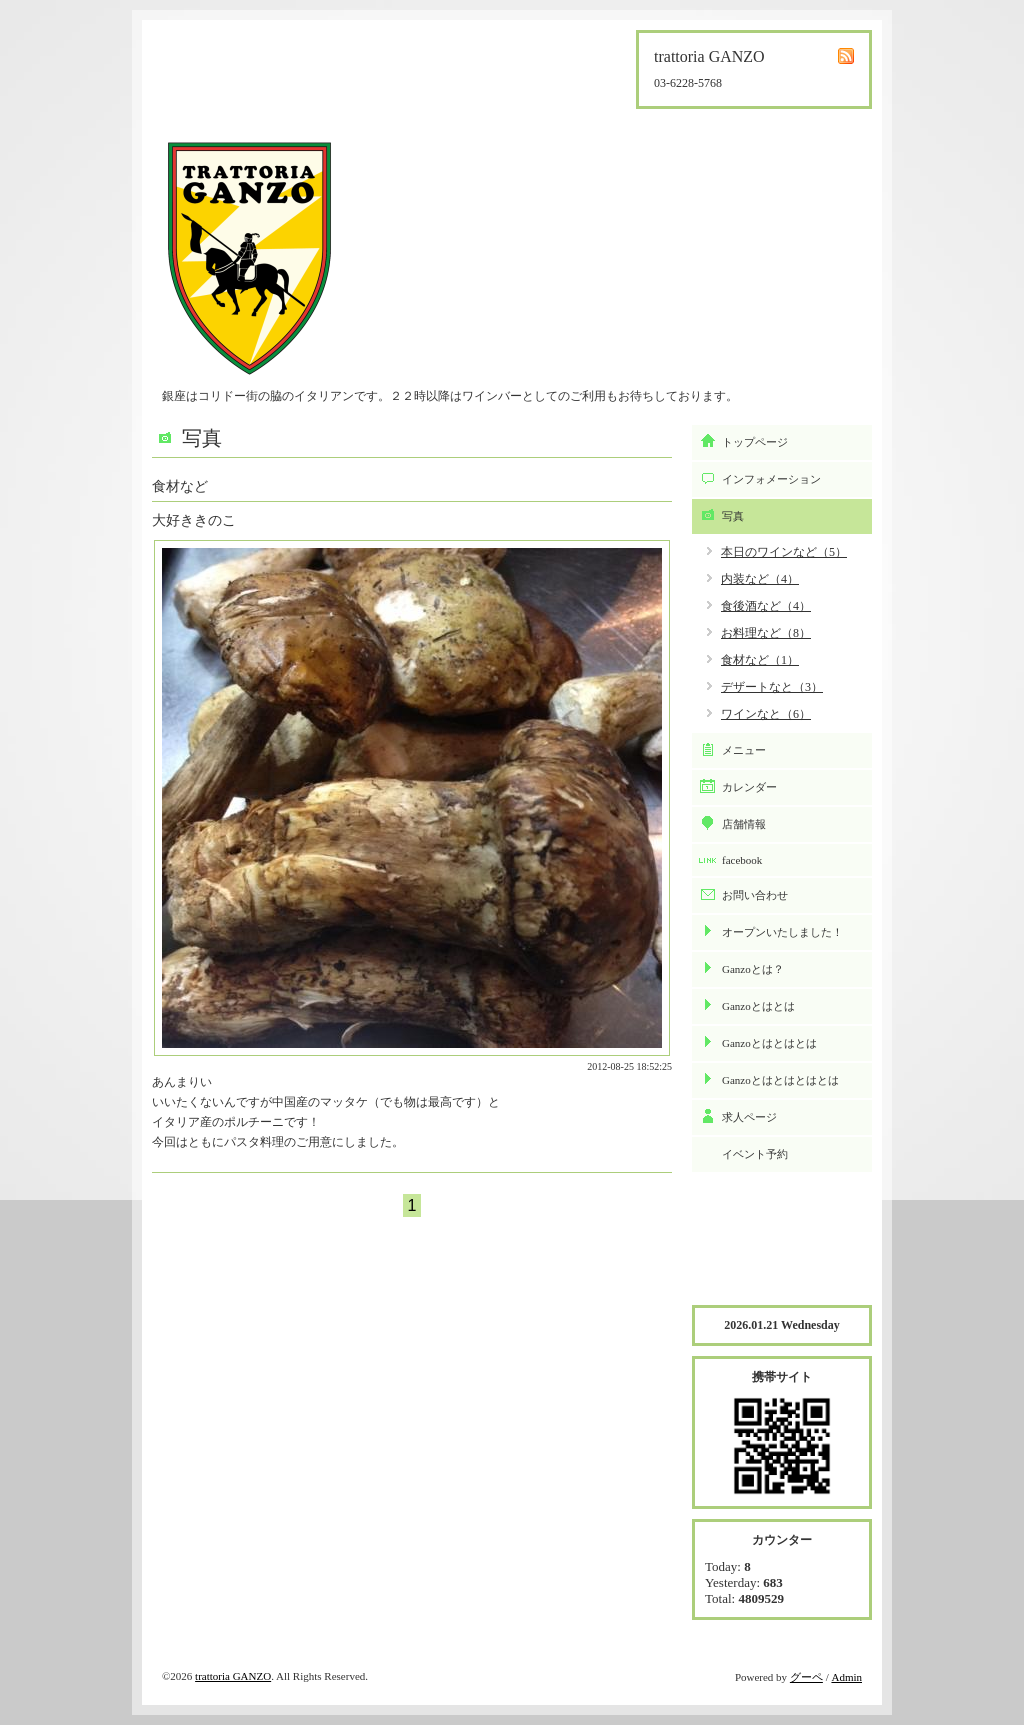 The image size is (1024, 1725). Describe the element at coordinates (806, 1677) in the screenshot. I see `グーペ` at that location.